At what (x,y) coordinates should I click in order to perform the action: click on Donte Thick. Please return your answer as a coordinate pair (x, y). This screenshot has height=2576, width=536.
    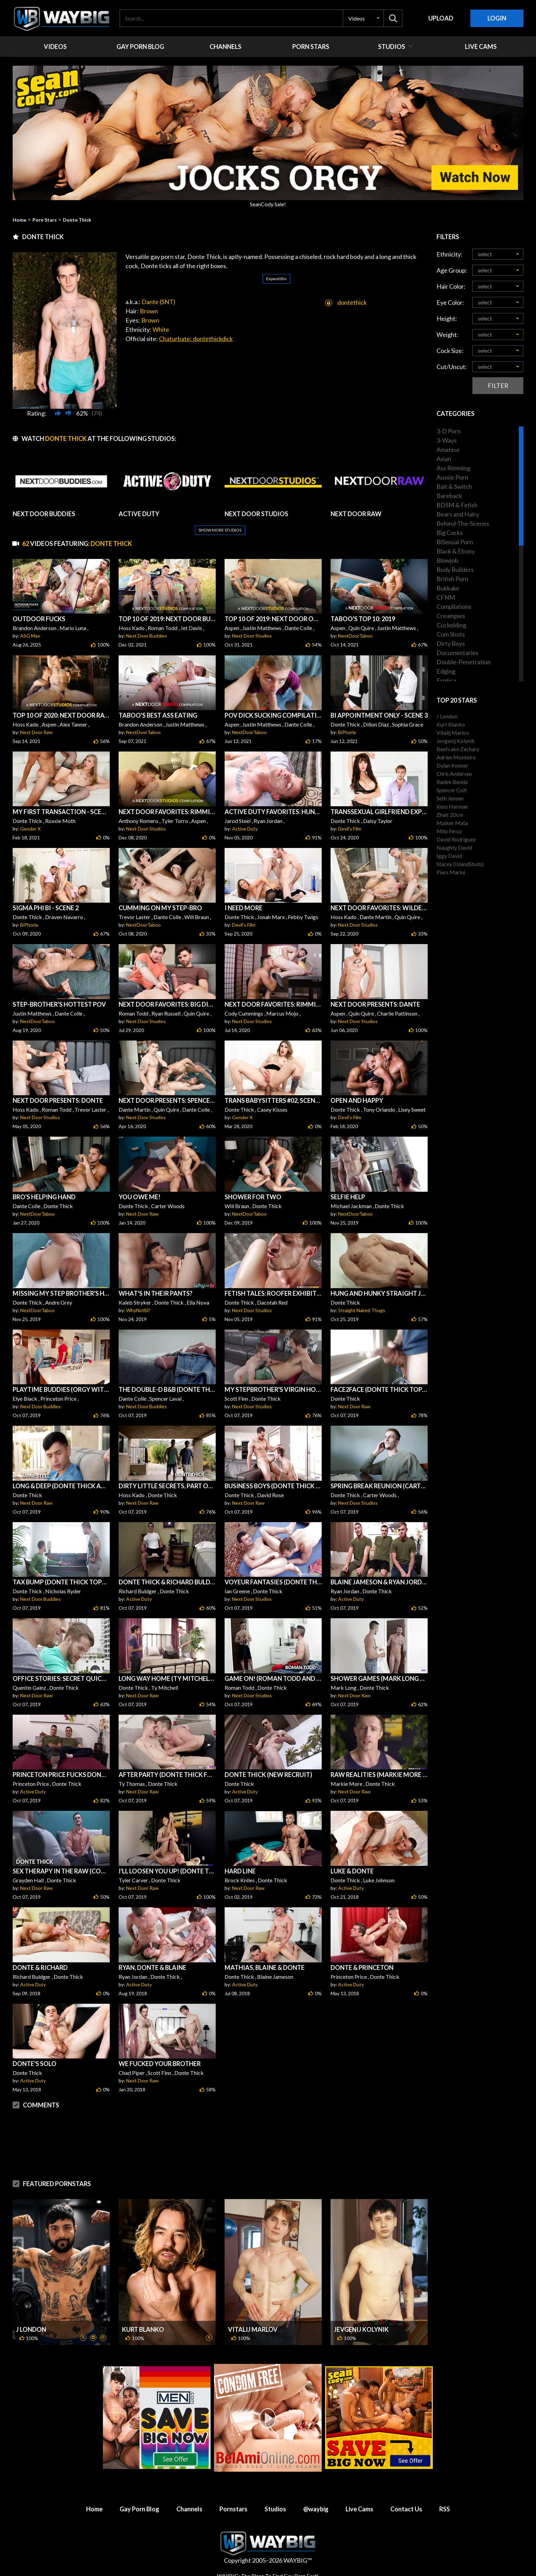
    Looking at the image, I should click on (77, 220).